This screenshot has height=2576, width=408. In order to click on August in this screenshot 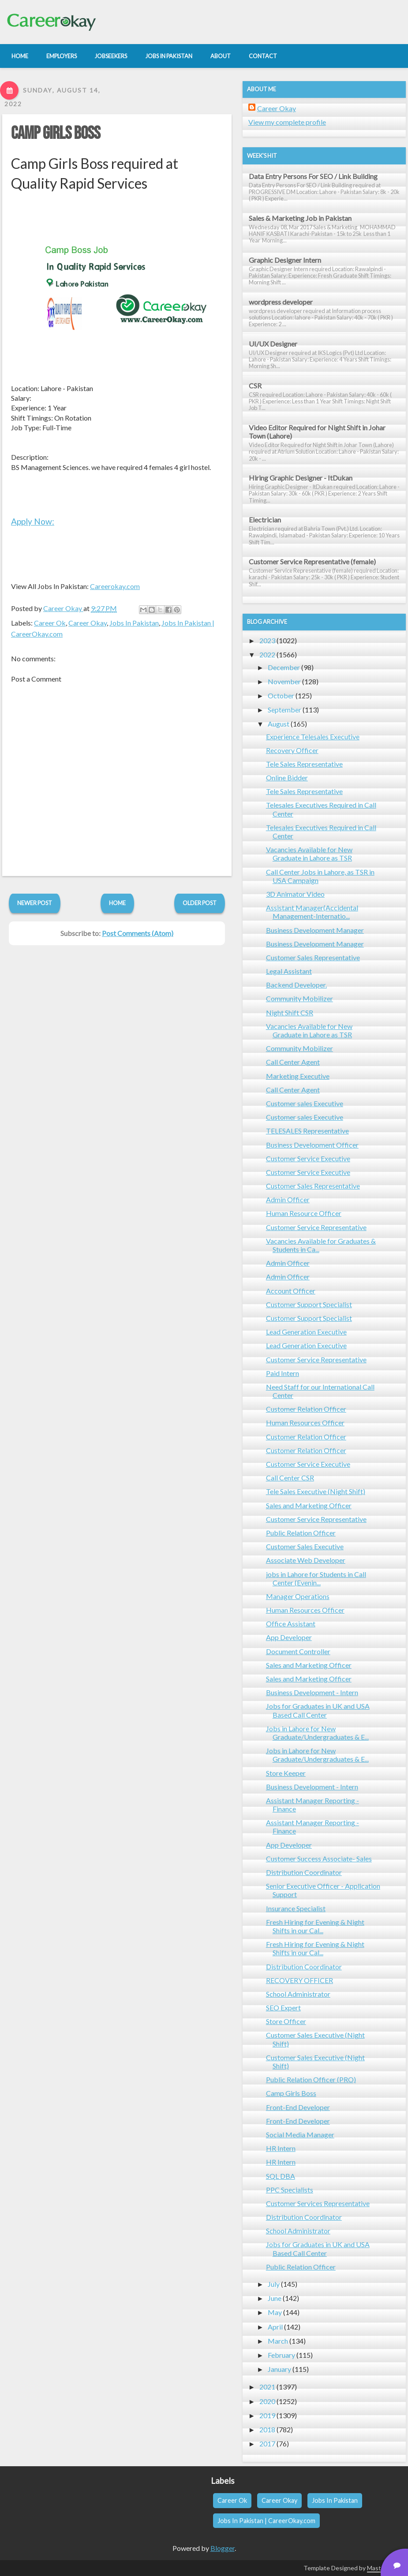, I will do `click(278, 723)`.